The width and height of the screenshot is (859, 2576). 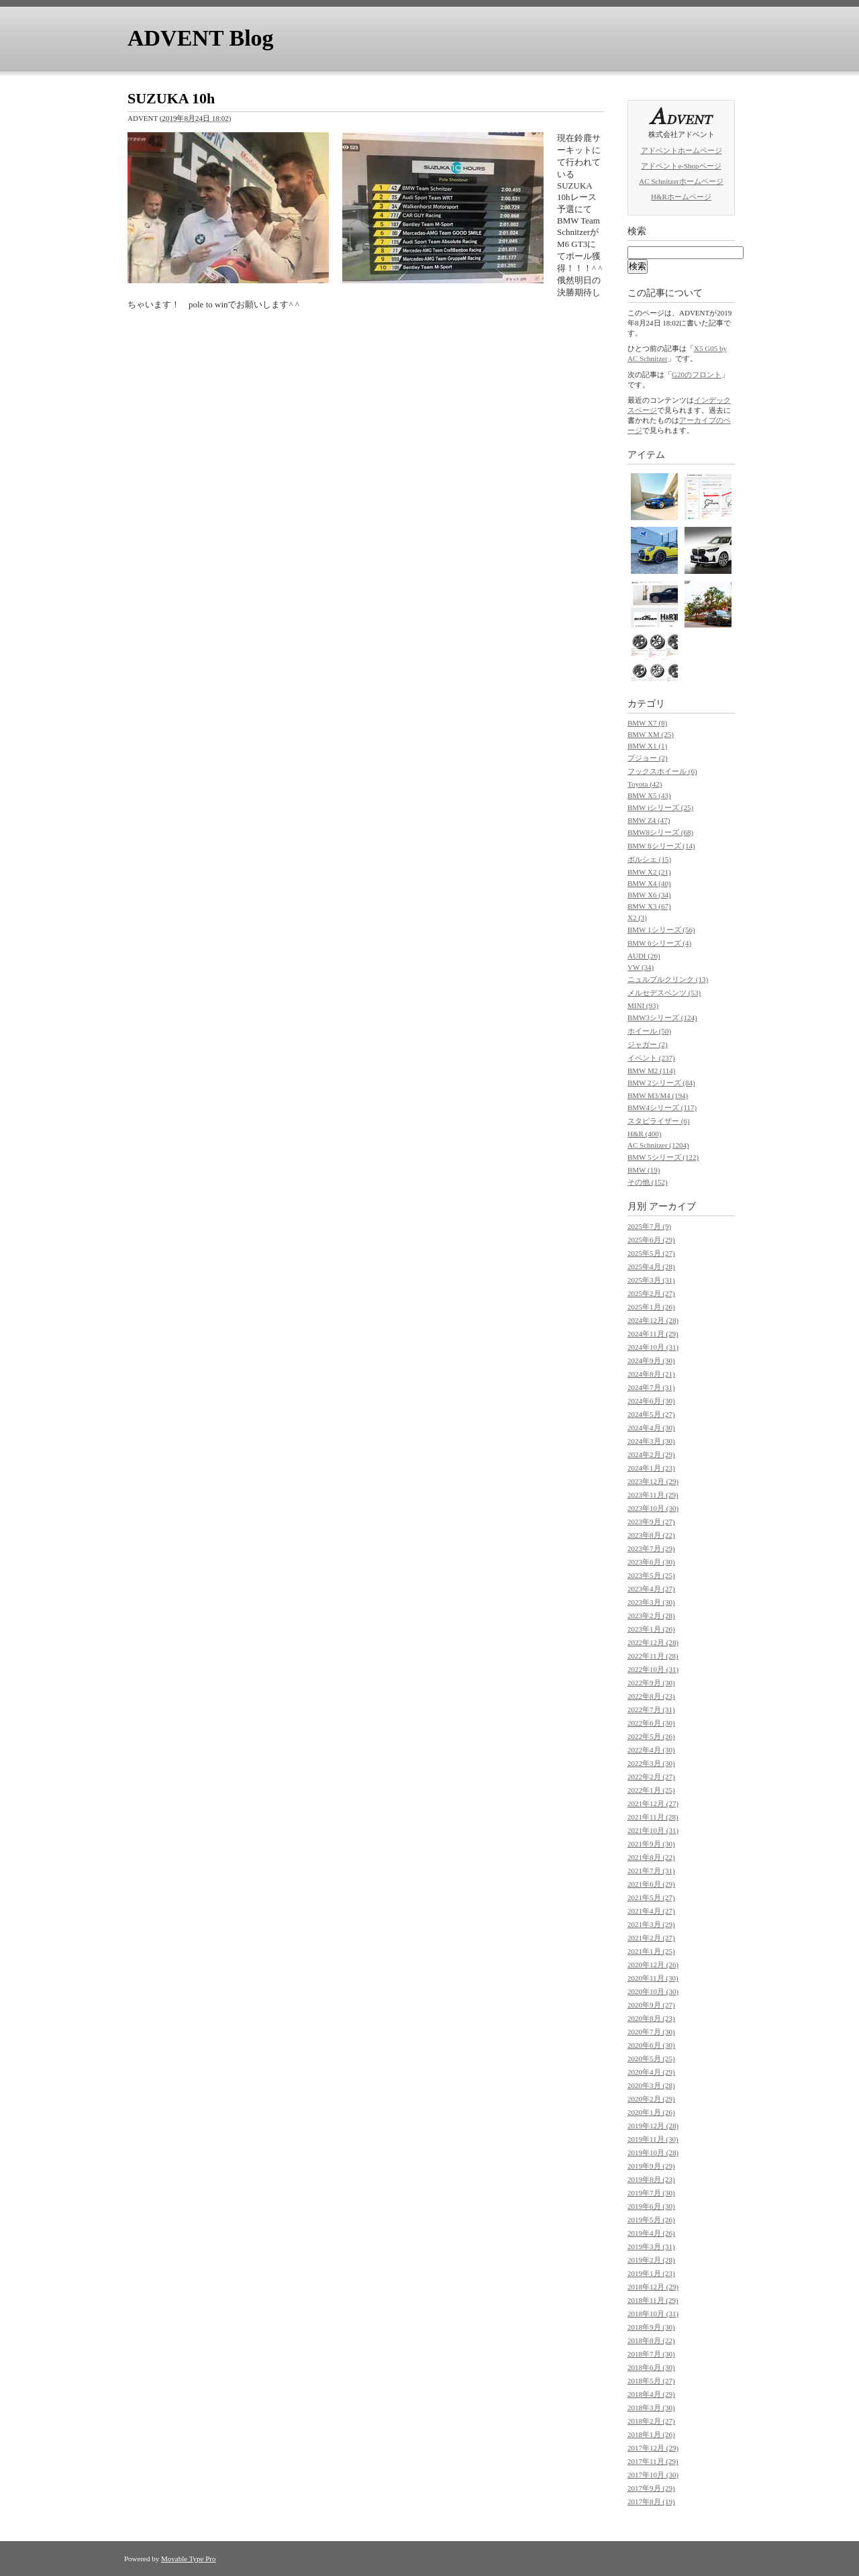 What do you see at coordinates (681, 181) in the screenshot?
I see `AC Schnitzerホームページ` at bounding box center [681, 181].